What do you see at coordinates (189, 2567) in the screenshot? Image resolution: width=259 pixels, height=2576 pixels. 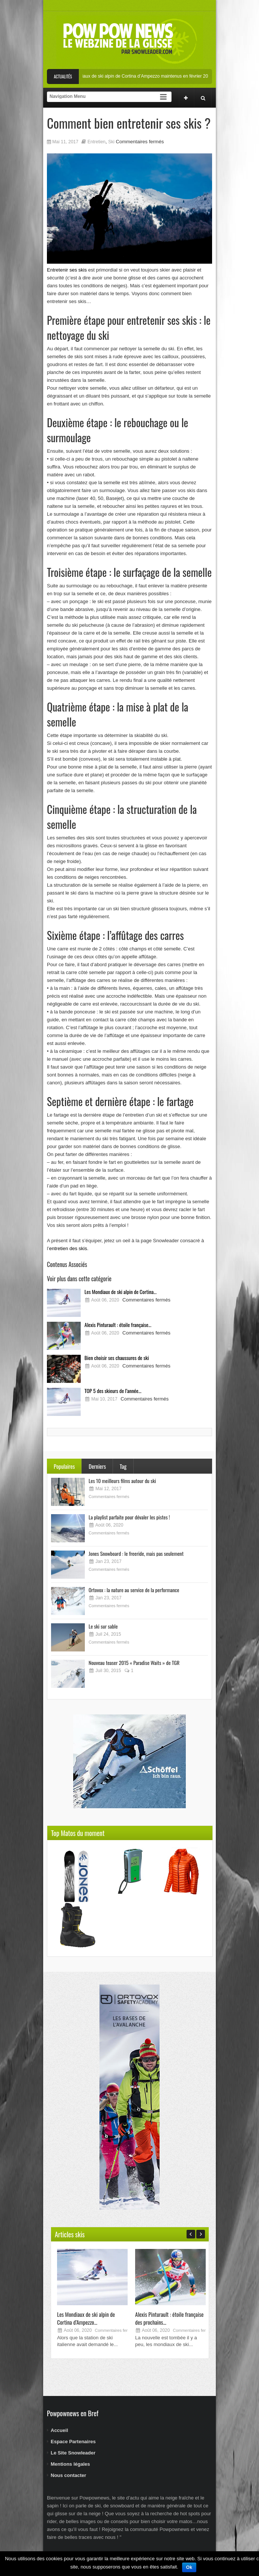 I see `Ok` at bounding box center [189, 2567].